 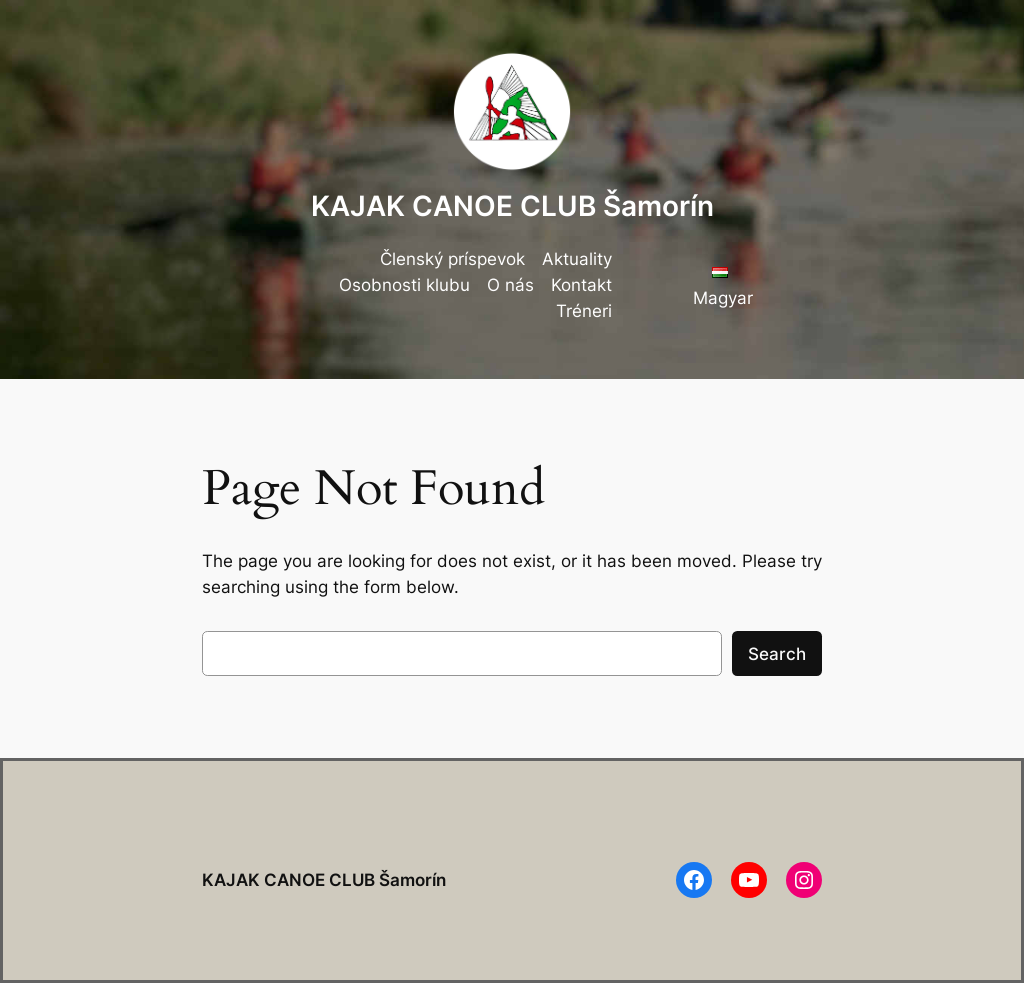 What do you see at coordinates (512, 206) in the screenshot?
I see `KAJAK CANOE CLUB Šamorín` at bounding box center [512, 206].